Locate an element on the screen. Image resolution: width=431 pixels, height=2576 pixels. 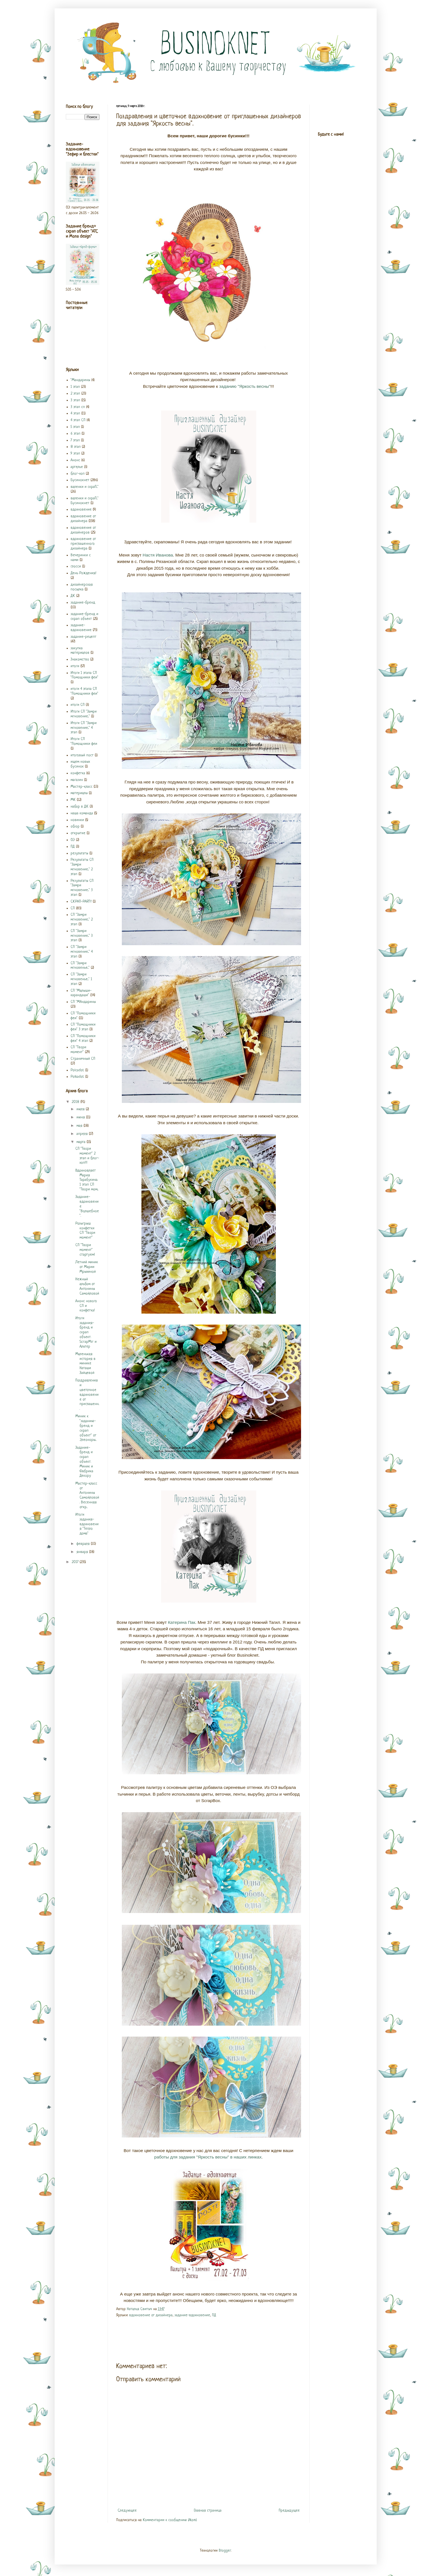
8 этап is located at coordinates (76, 447).